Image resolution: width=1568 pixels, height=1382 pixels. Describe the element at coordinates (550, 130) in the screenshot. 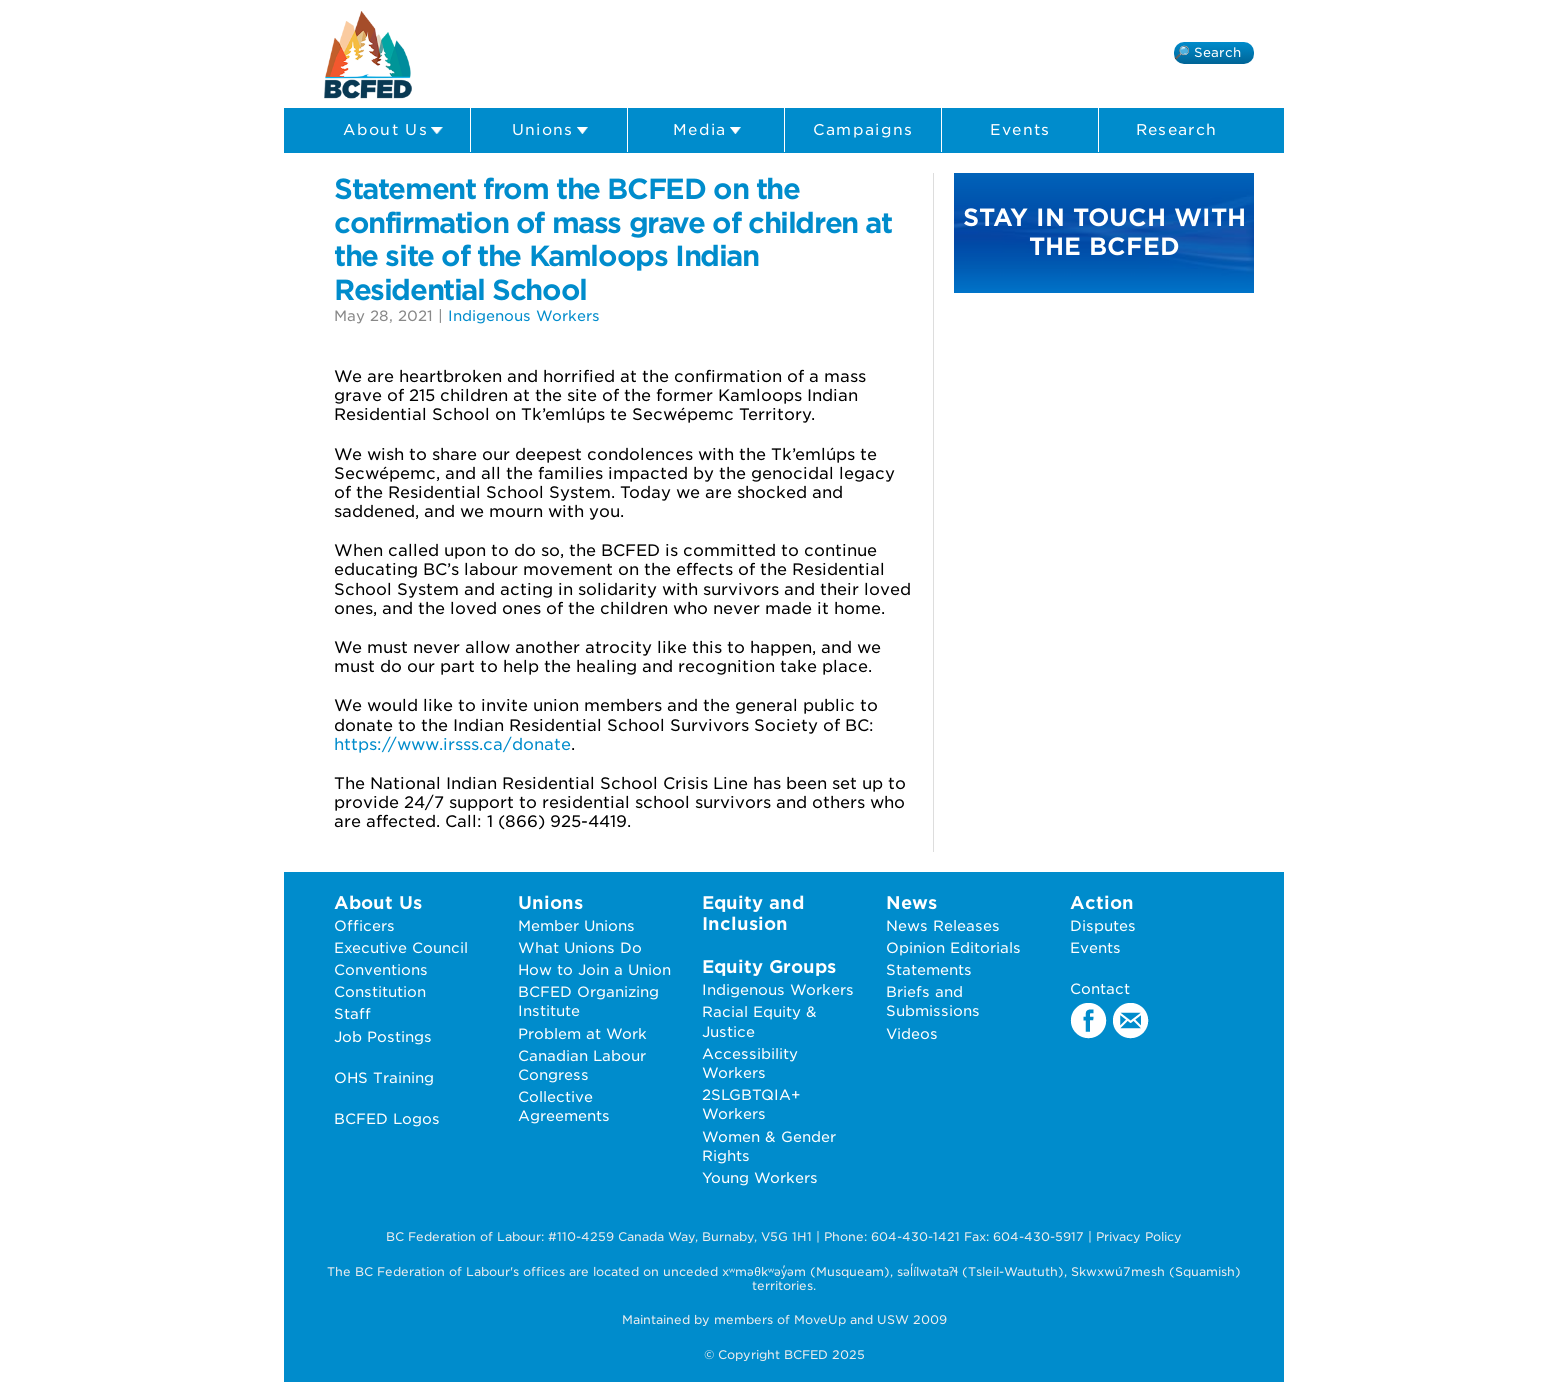

I see `Unions` at that location.